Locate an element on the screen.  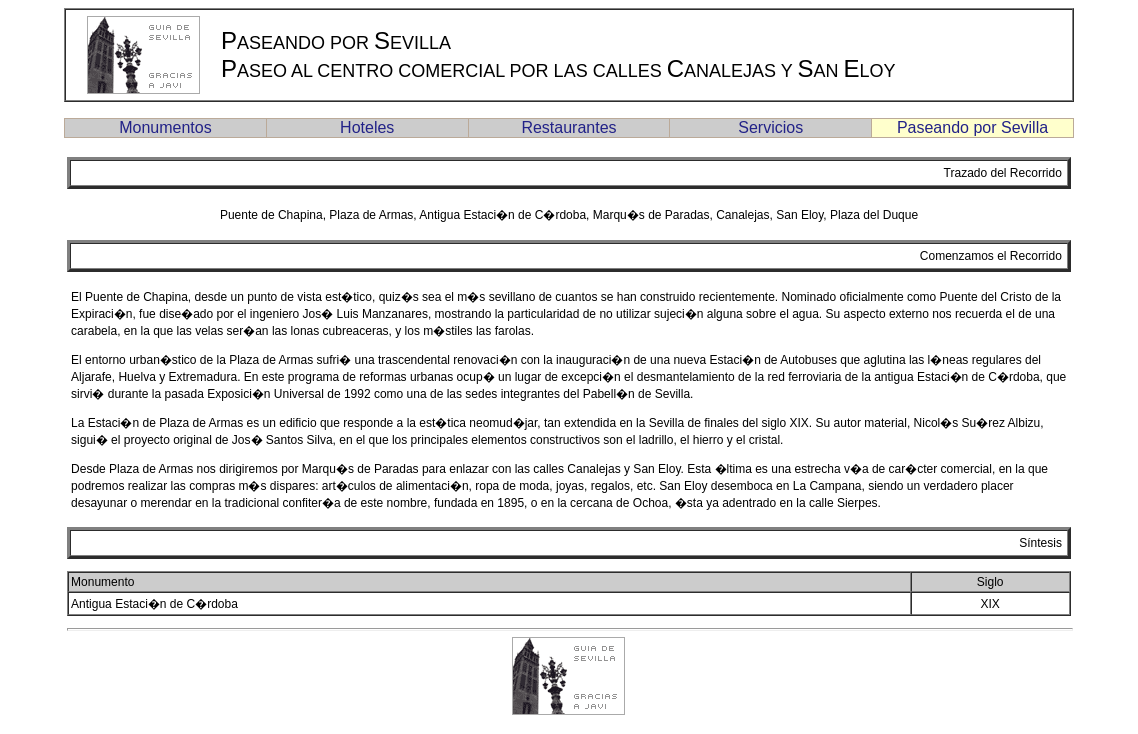
Monumentos is located at coordinates (165, 127).